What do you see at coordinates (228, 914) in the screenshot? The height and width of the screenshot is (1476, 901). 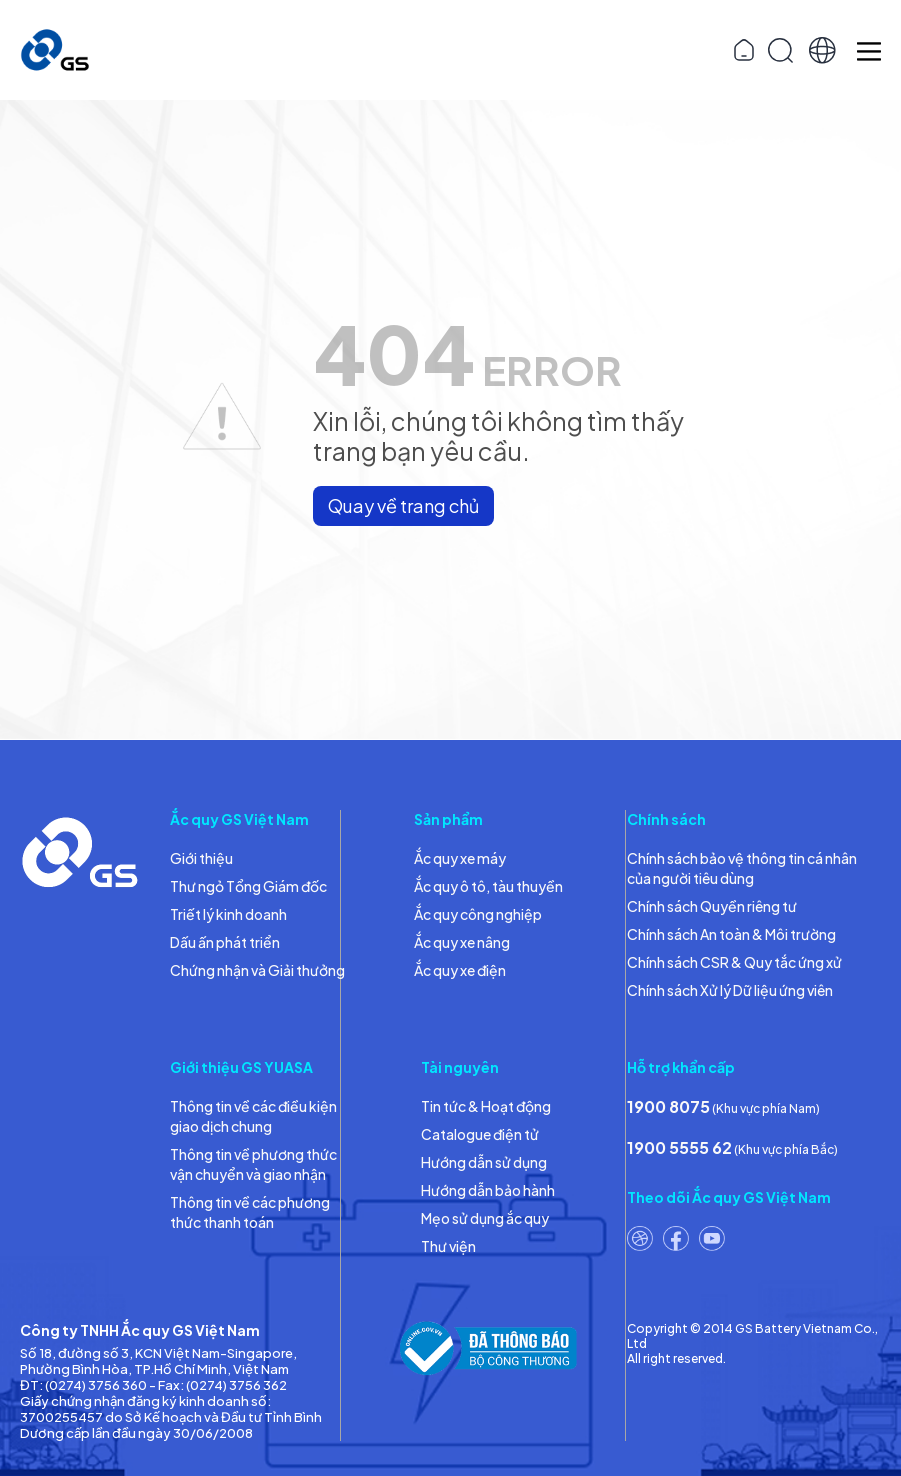 I see `Triết lý kinh doanh` at bounding box center [228, 914].